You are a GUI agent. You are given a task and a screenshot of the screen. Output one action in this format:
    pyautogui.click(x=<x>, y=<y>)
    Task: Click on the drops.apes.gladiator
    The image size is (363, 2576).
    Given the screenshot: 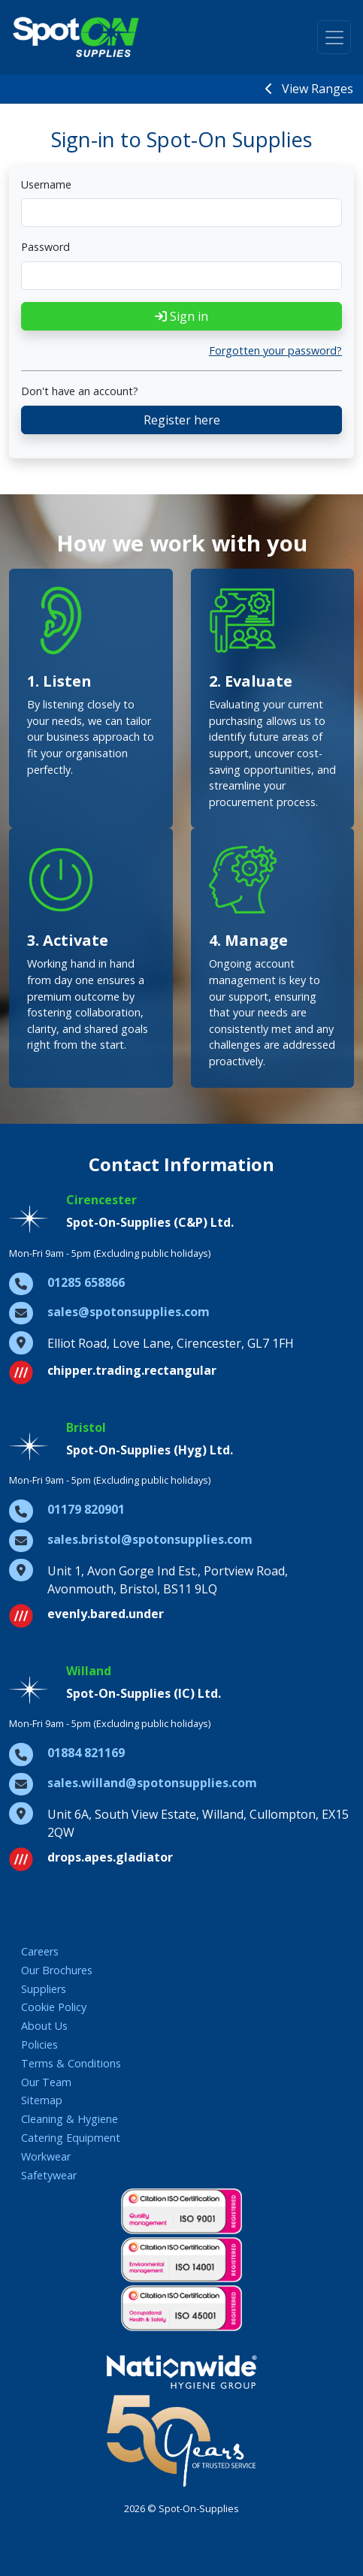 What is the action you would take?
    pyautogui.click(x=110, y=1857)
    